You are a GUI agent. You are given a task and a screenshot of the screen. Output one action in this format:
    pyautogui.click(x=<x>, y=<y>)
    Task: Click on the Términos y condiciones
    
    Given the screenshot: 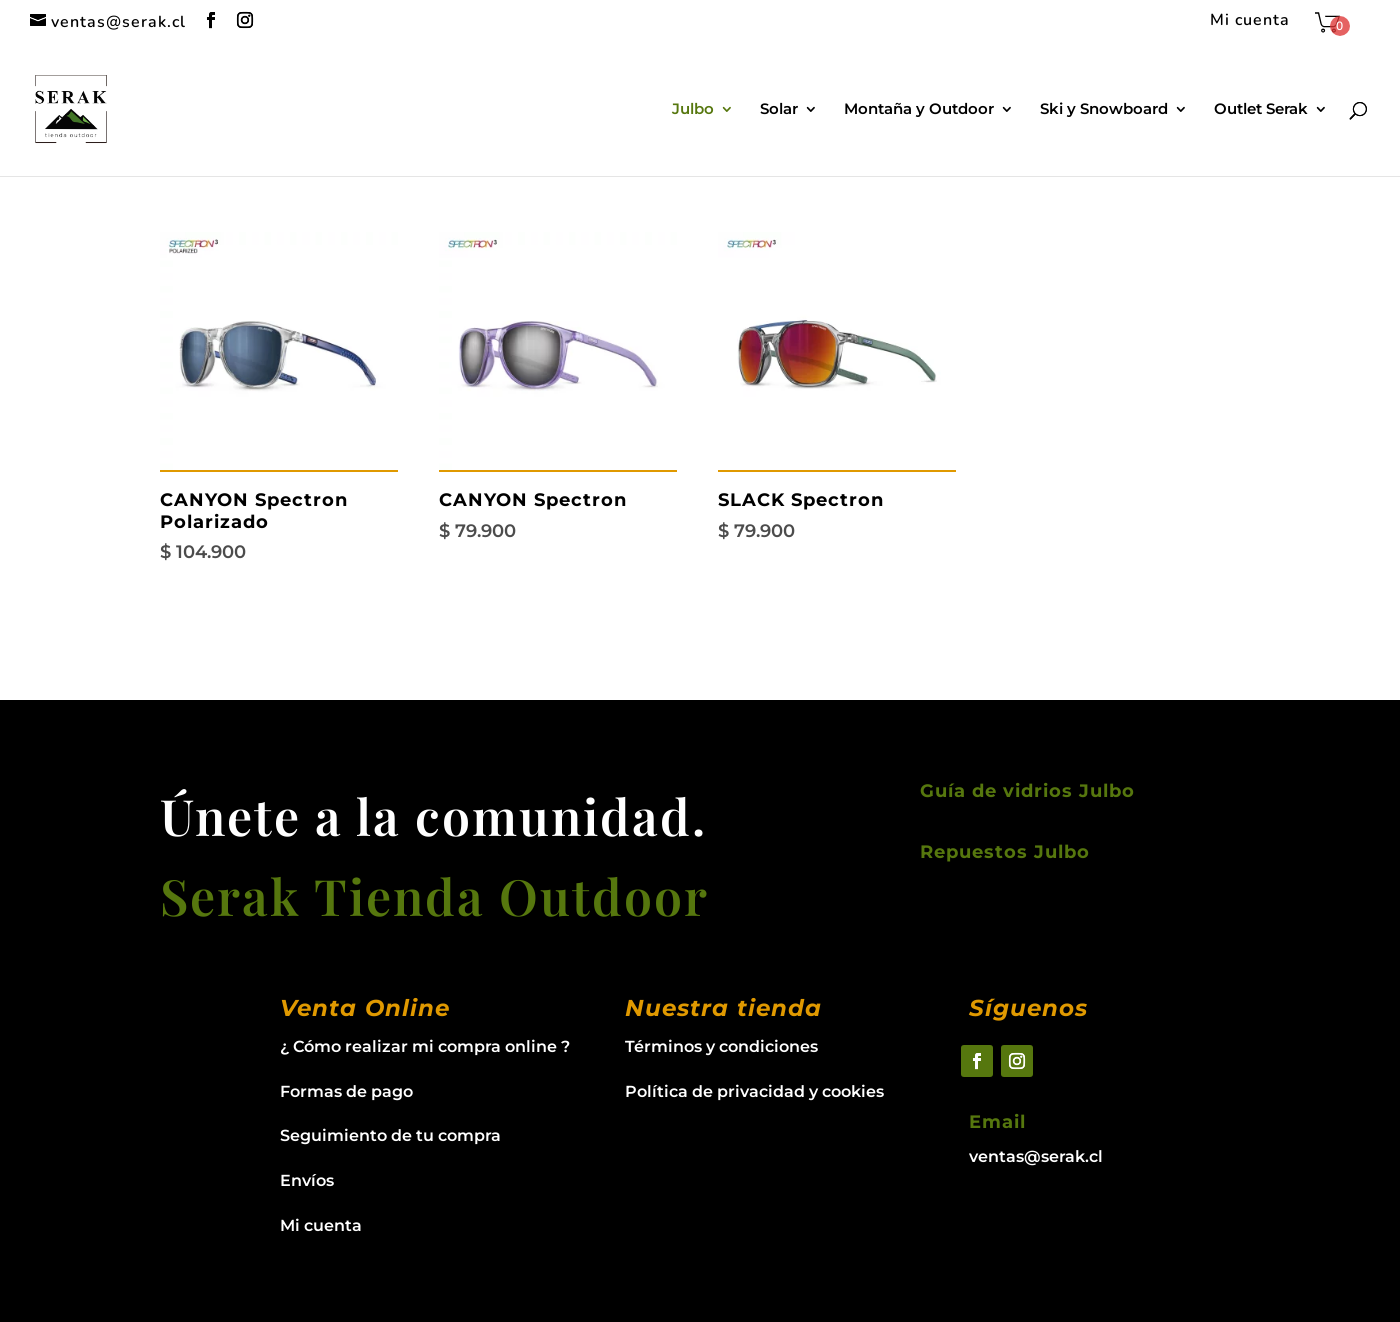 What is the action you would take?
    pyautogui.click(x=721, y=1046)
    